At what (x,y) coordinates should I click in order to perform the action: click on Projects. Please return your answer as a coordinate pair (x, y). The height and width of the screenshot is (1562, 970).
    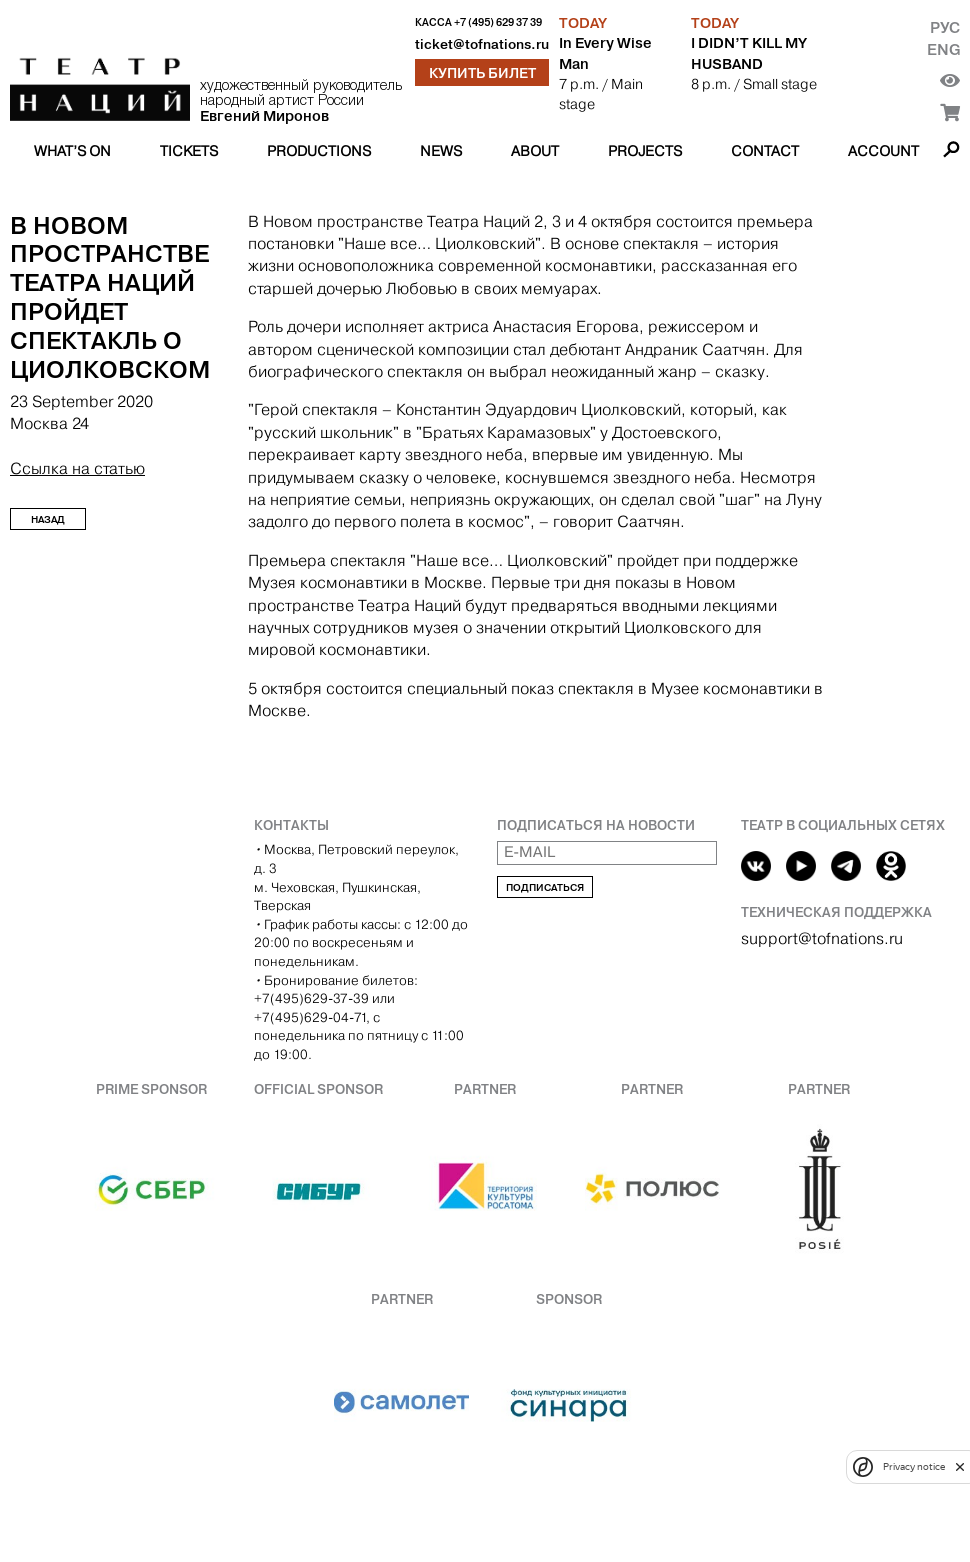
    Looking at the image, I should click on (645, 151).